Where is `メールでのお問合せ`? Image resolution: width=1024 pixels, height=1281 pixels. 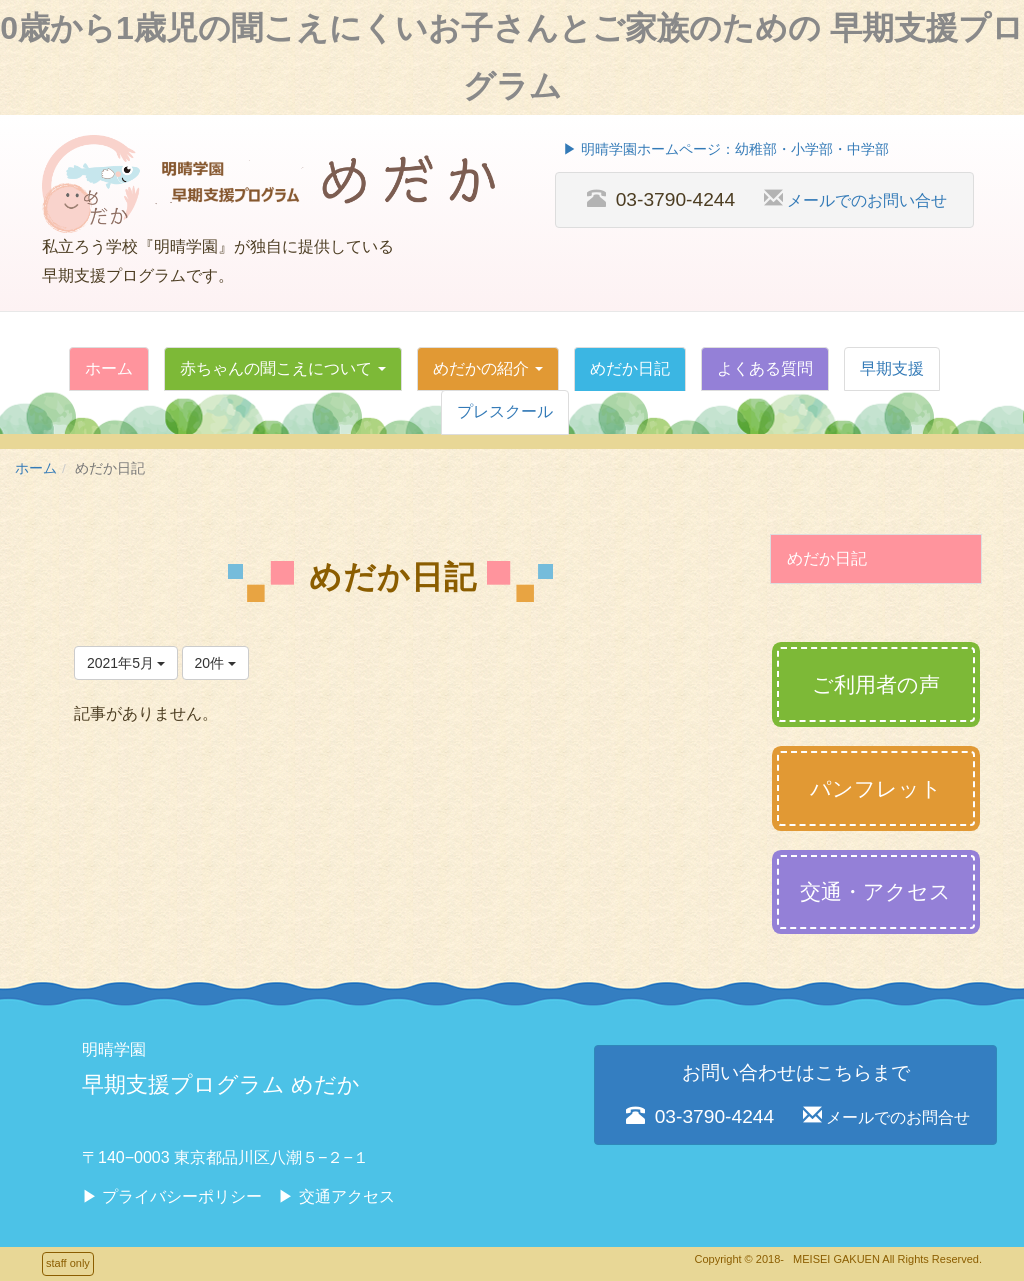
メールでのお問合せ is located at coordinates (898, 1117).